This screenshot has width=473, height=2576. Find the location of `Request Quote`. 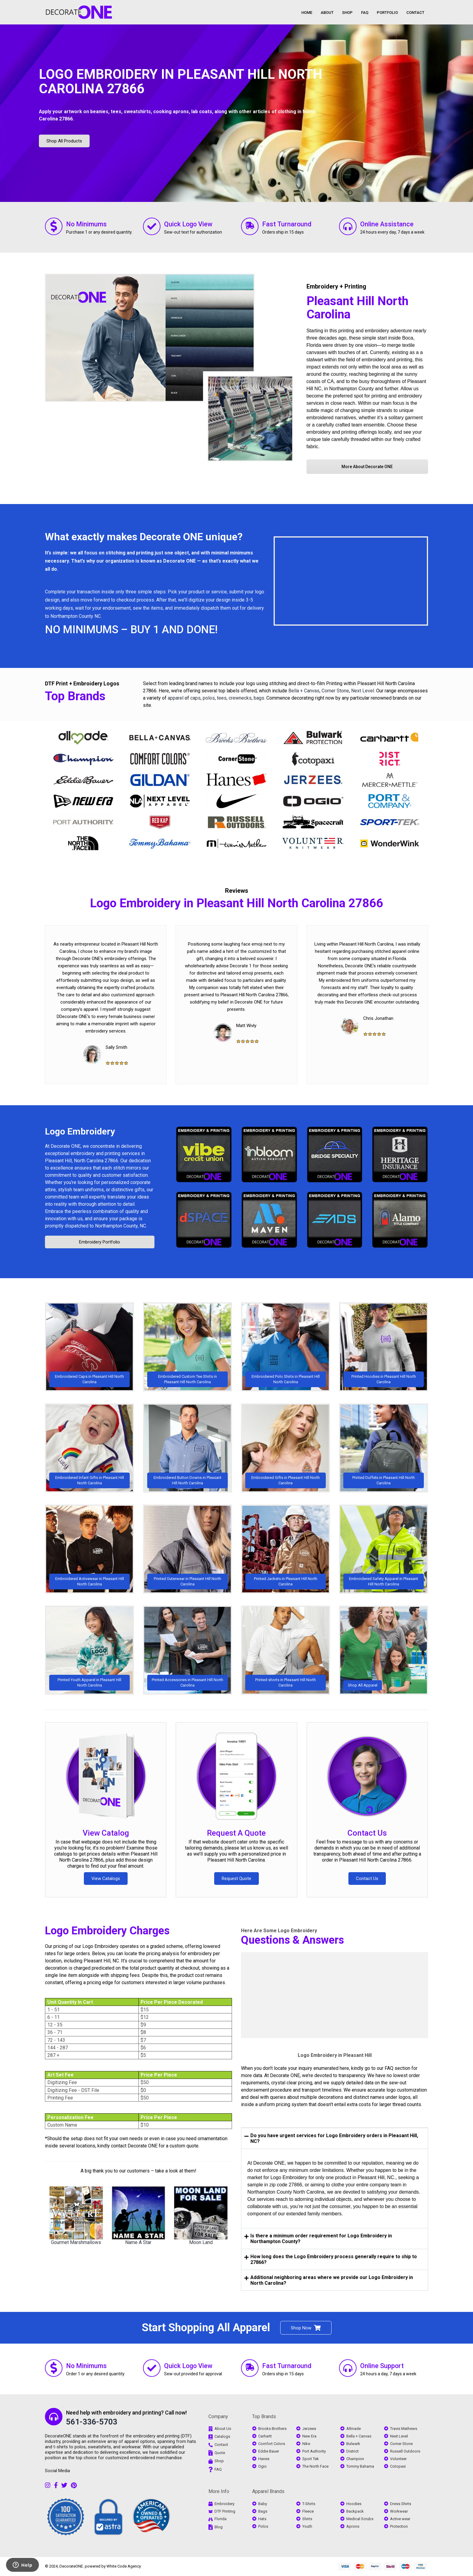

Request Quote is located at coordinates (236, 1878).